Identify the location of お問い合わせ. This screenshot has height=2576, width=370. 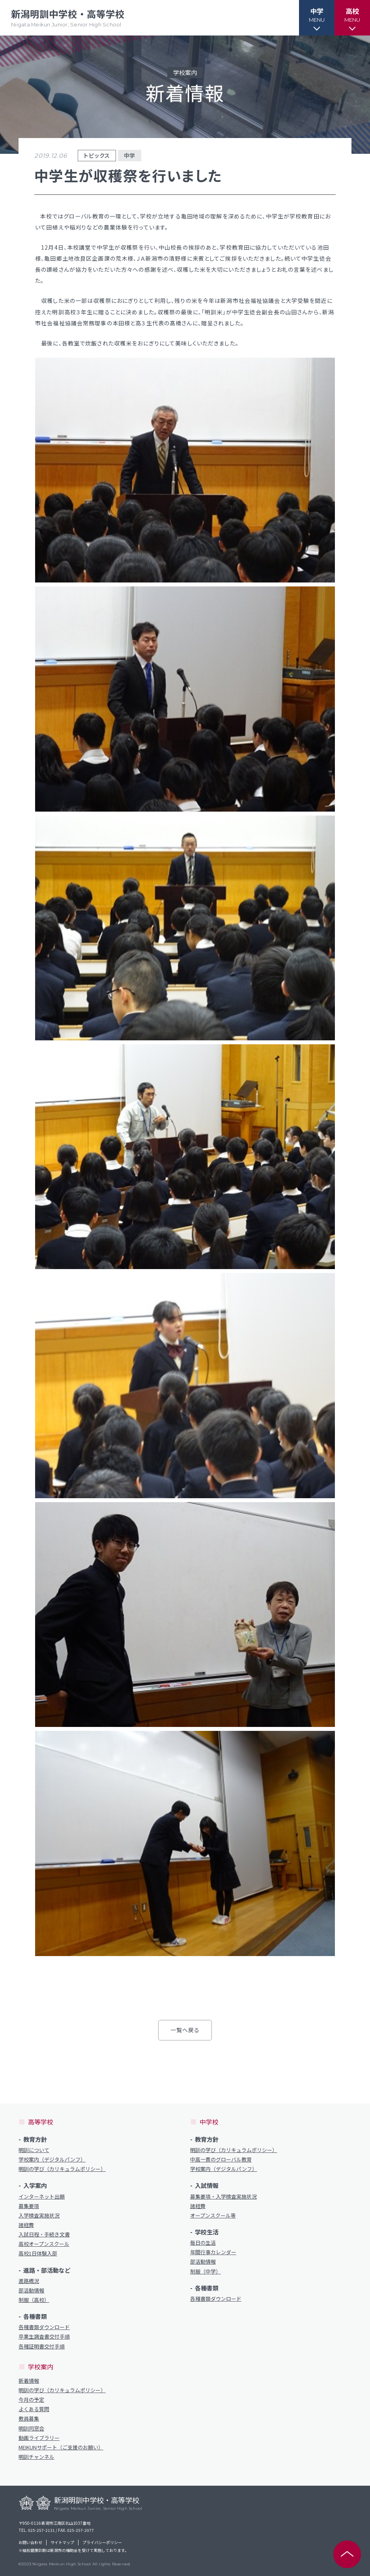
(30, 2542).